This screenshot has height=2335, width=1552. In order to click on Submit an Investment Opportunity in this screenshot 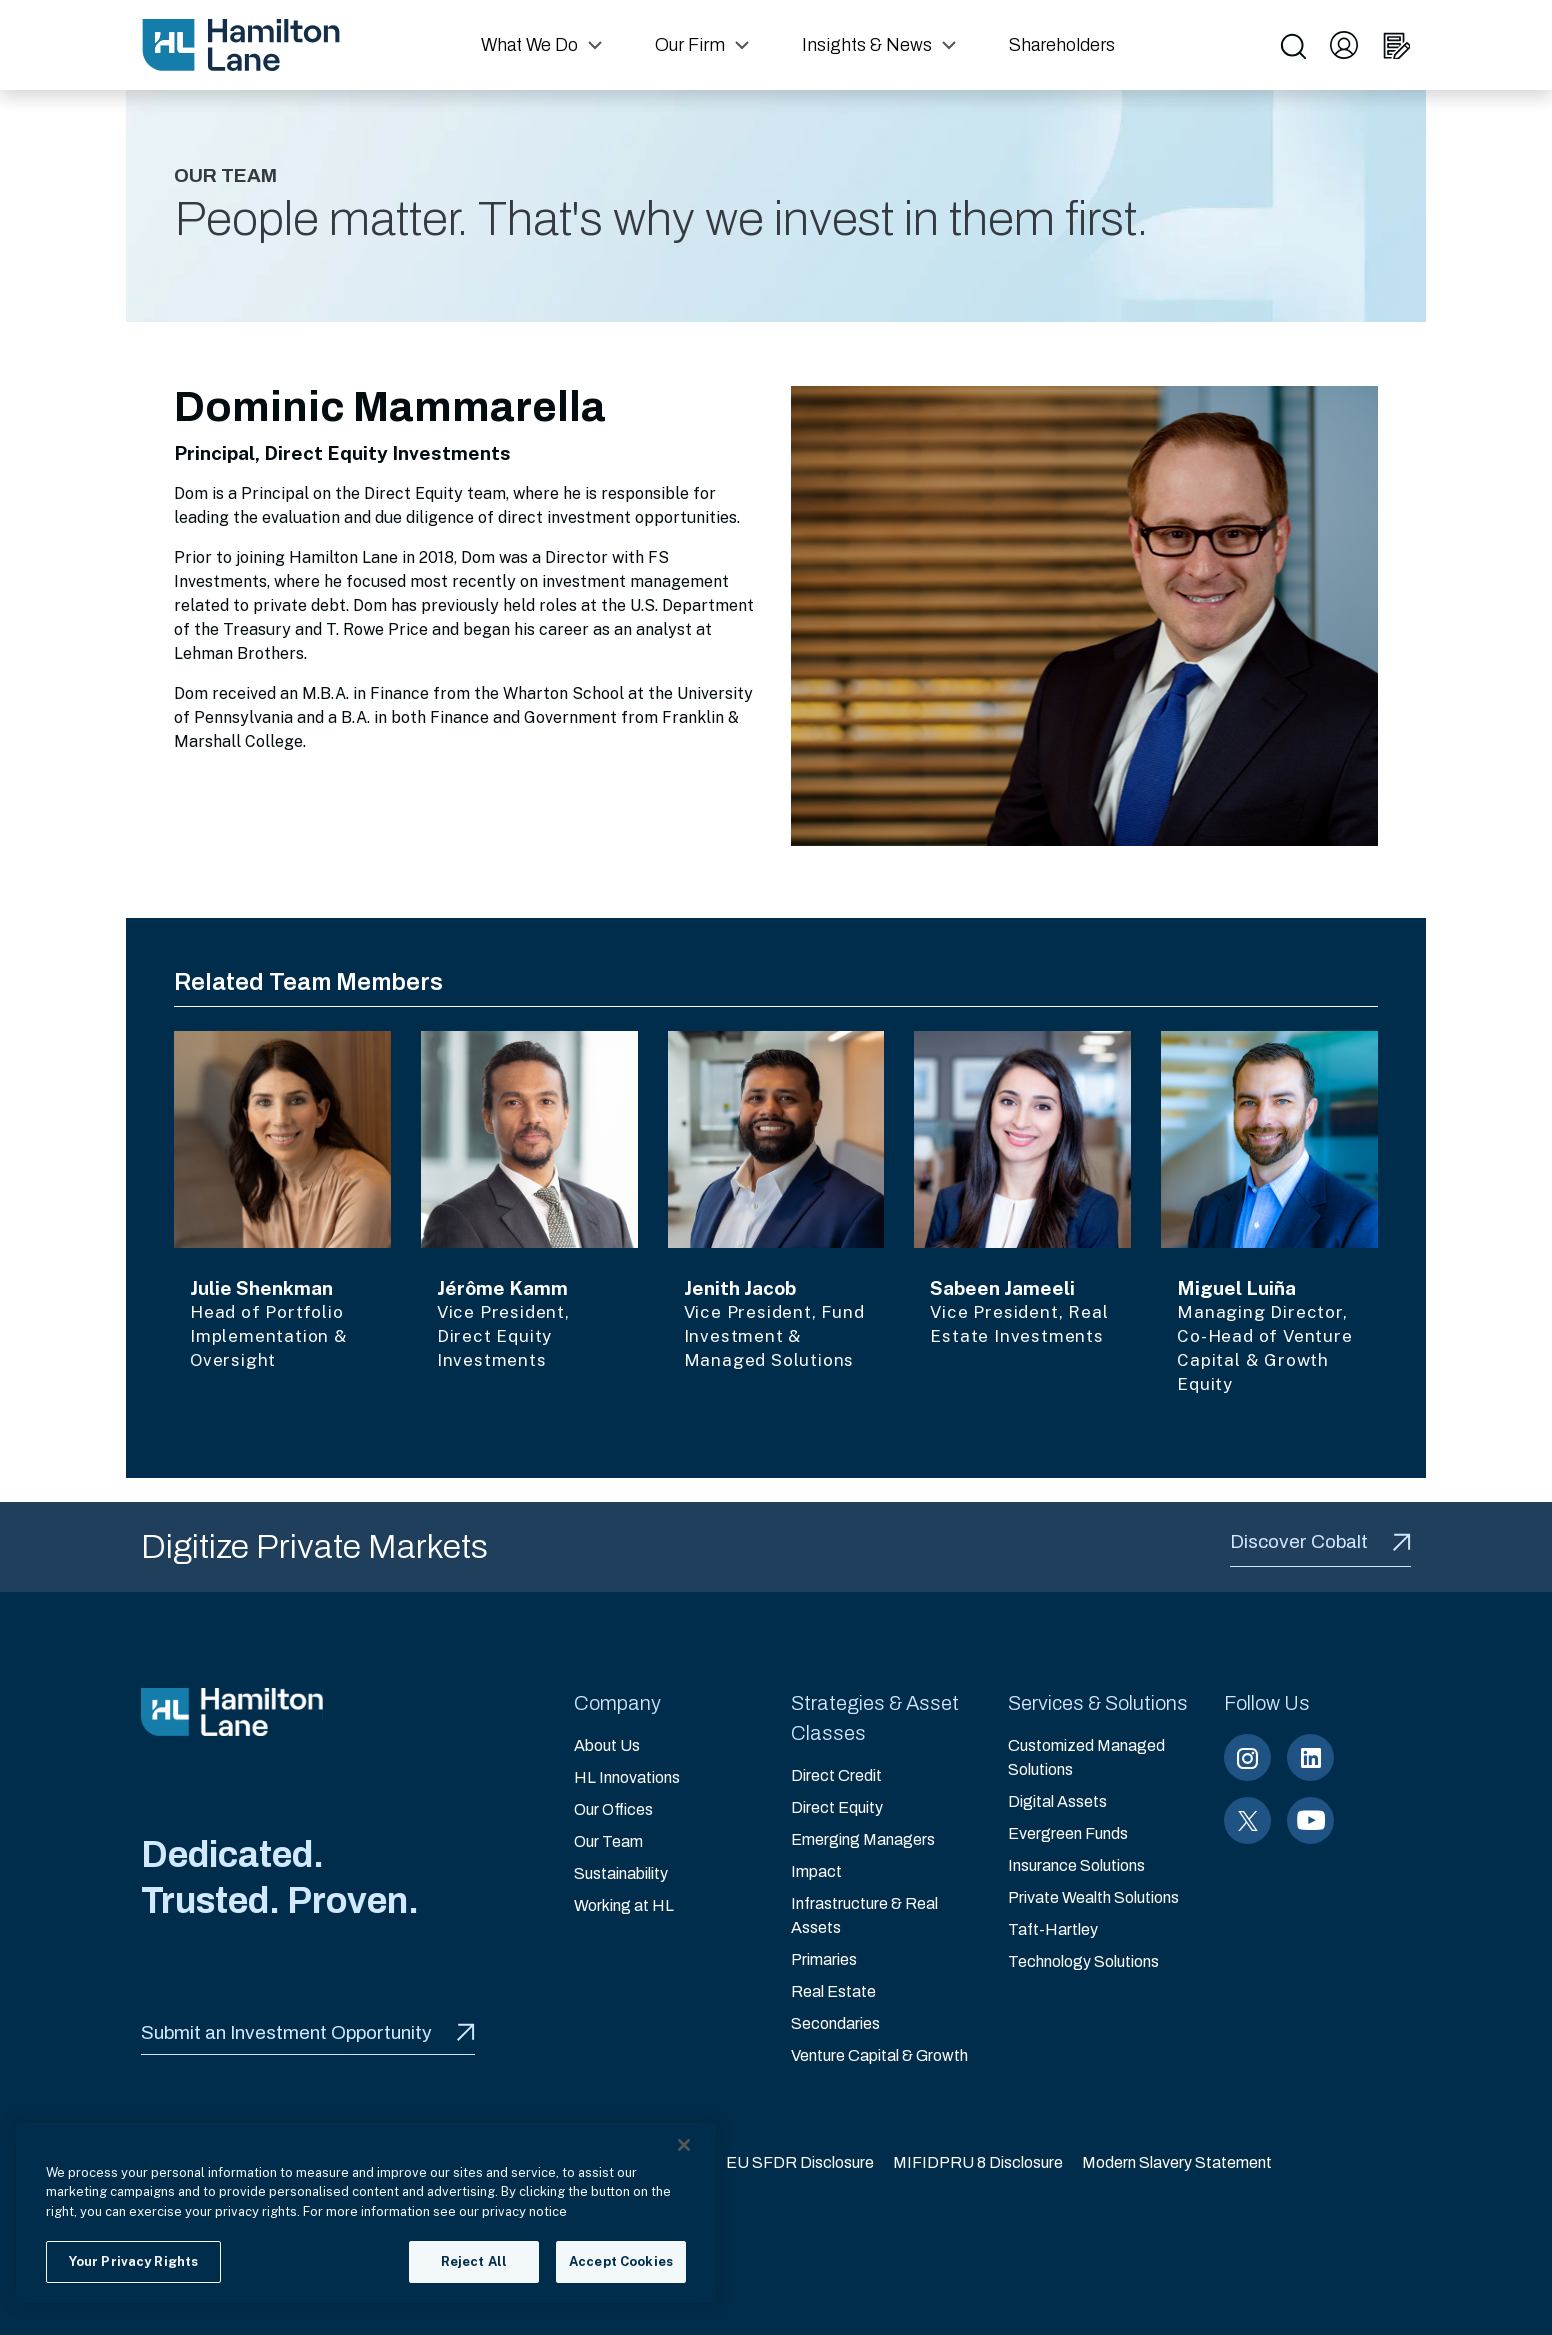, I will do `click(308, 2032)`.